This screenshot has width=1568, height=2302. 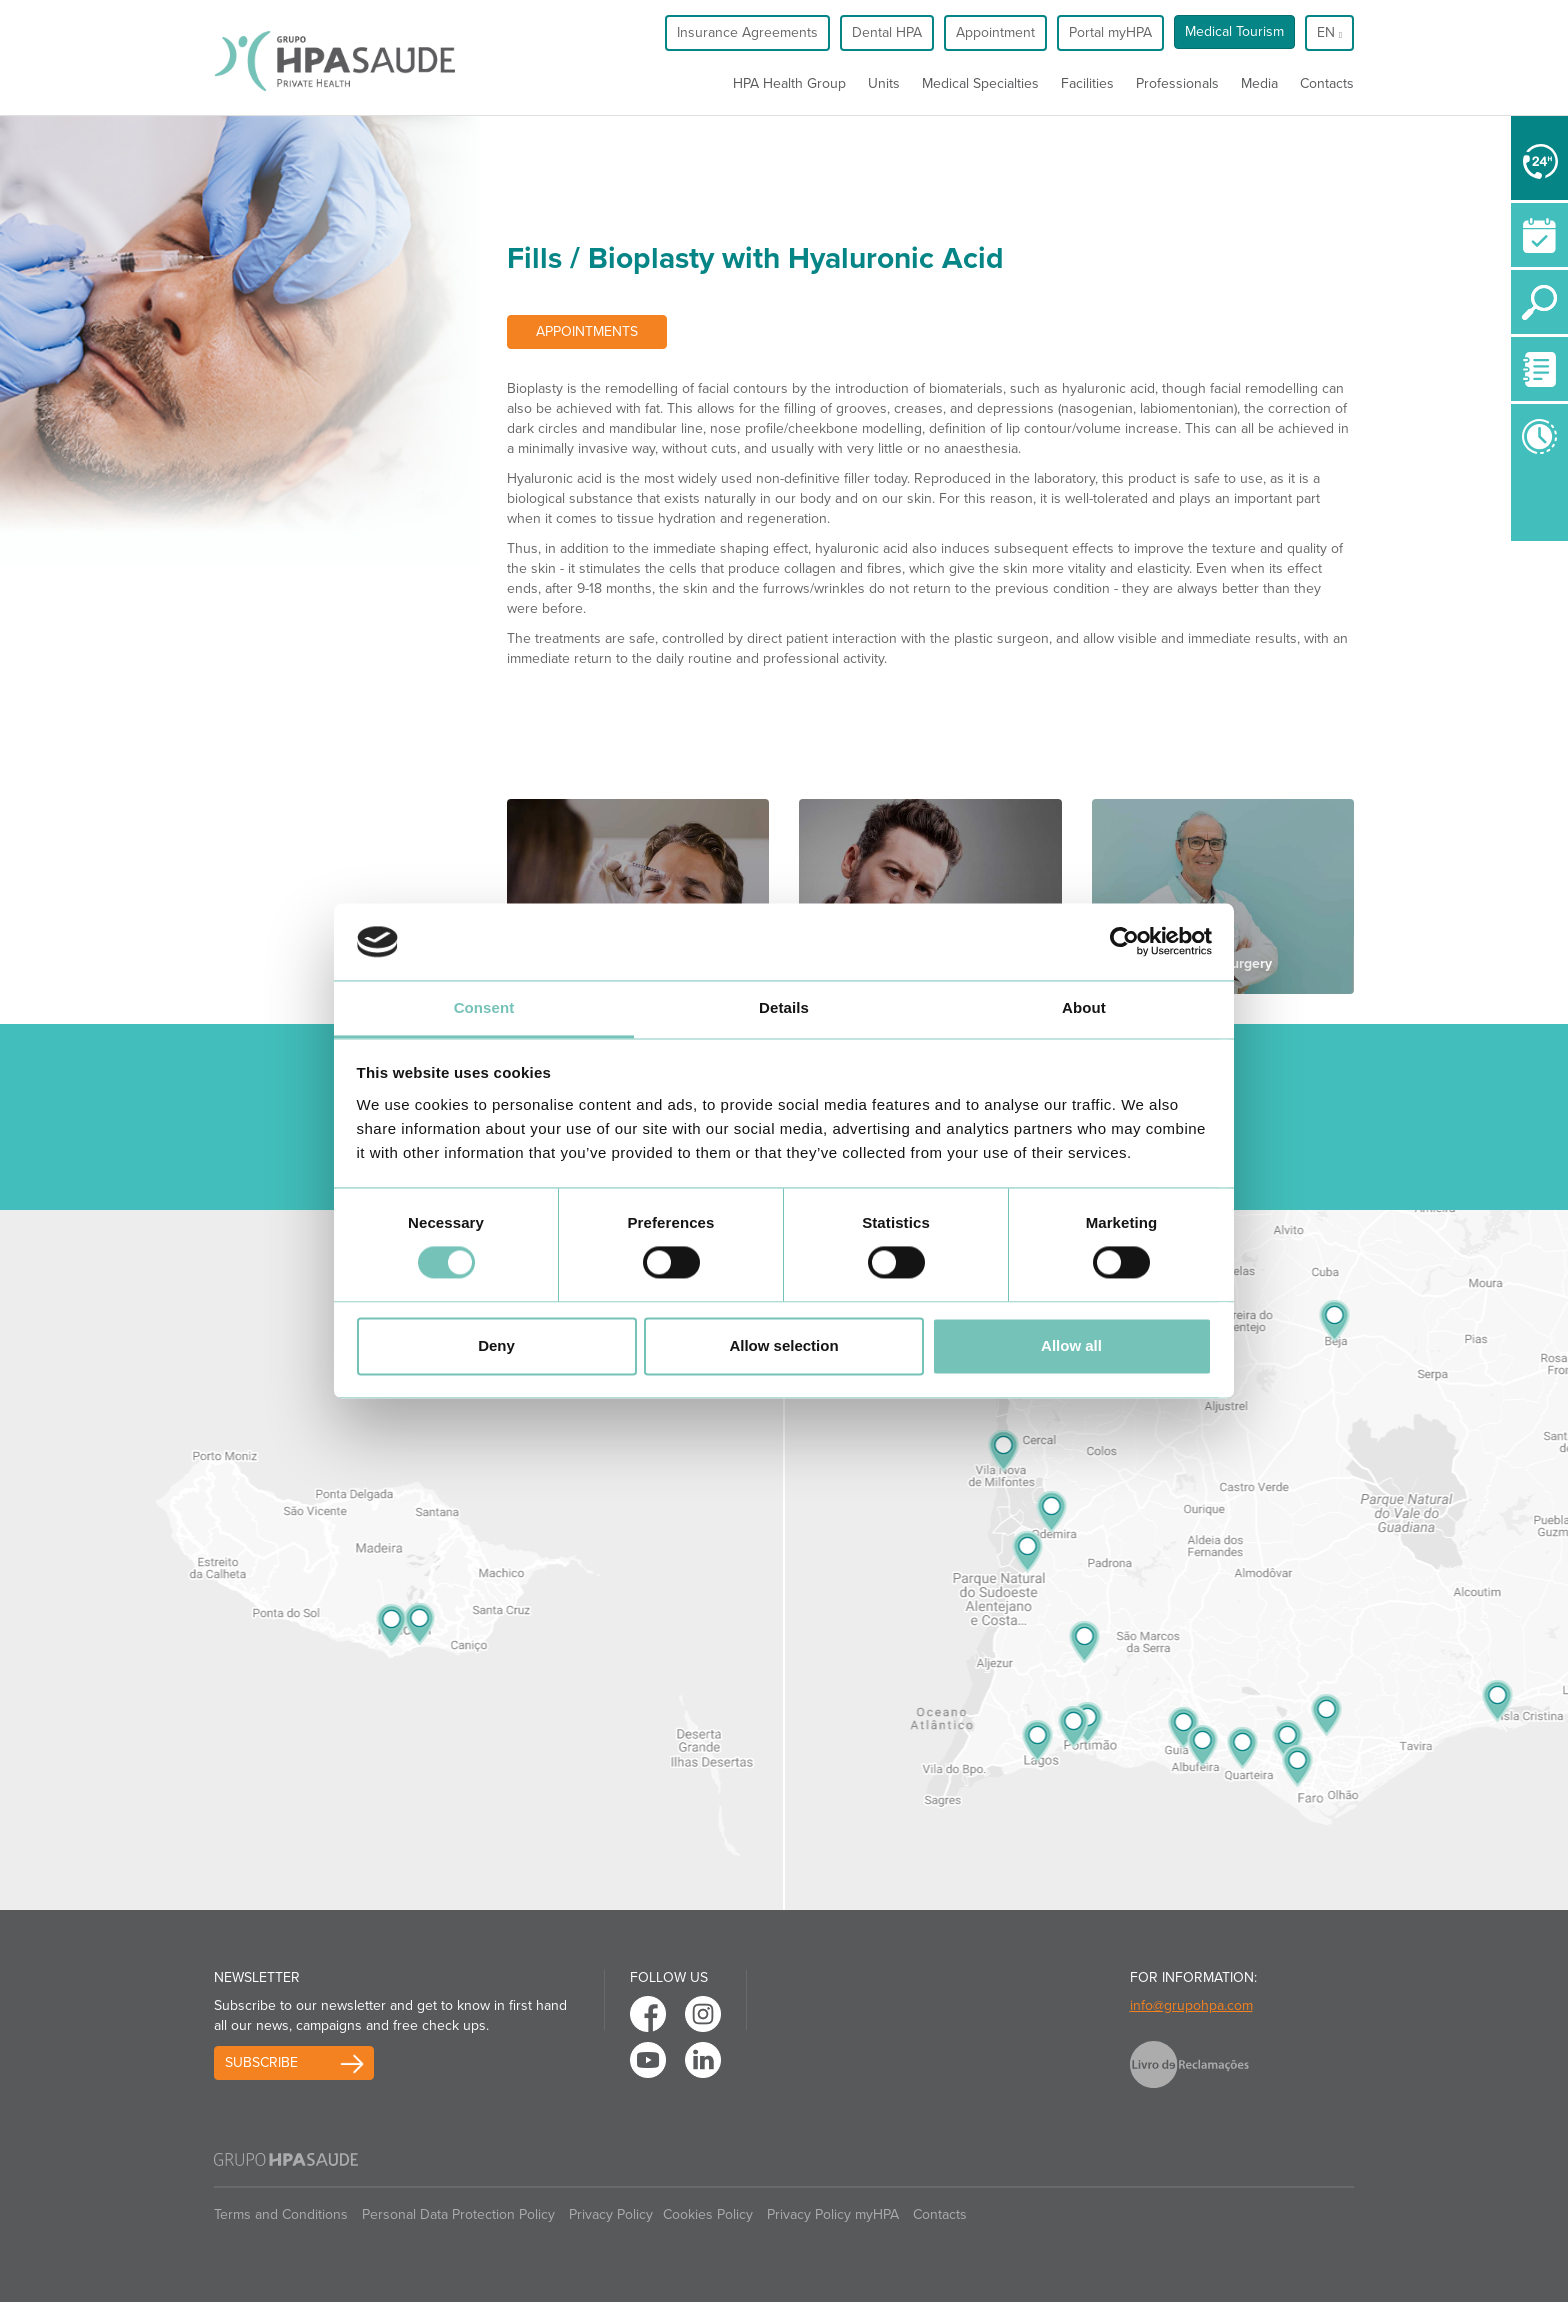 I want to click on Appointment, so click(x=995, y=32).